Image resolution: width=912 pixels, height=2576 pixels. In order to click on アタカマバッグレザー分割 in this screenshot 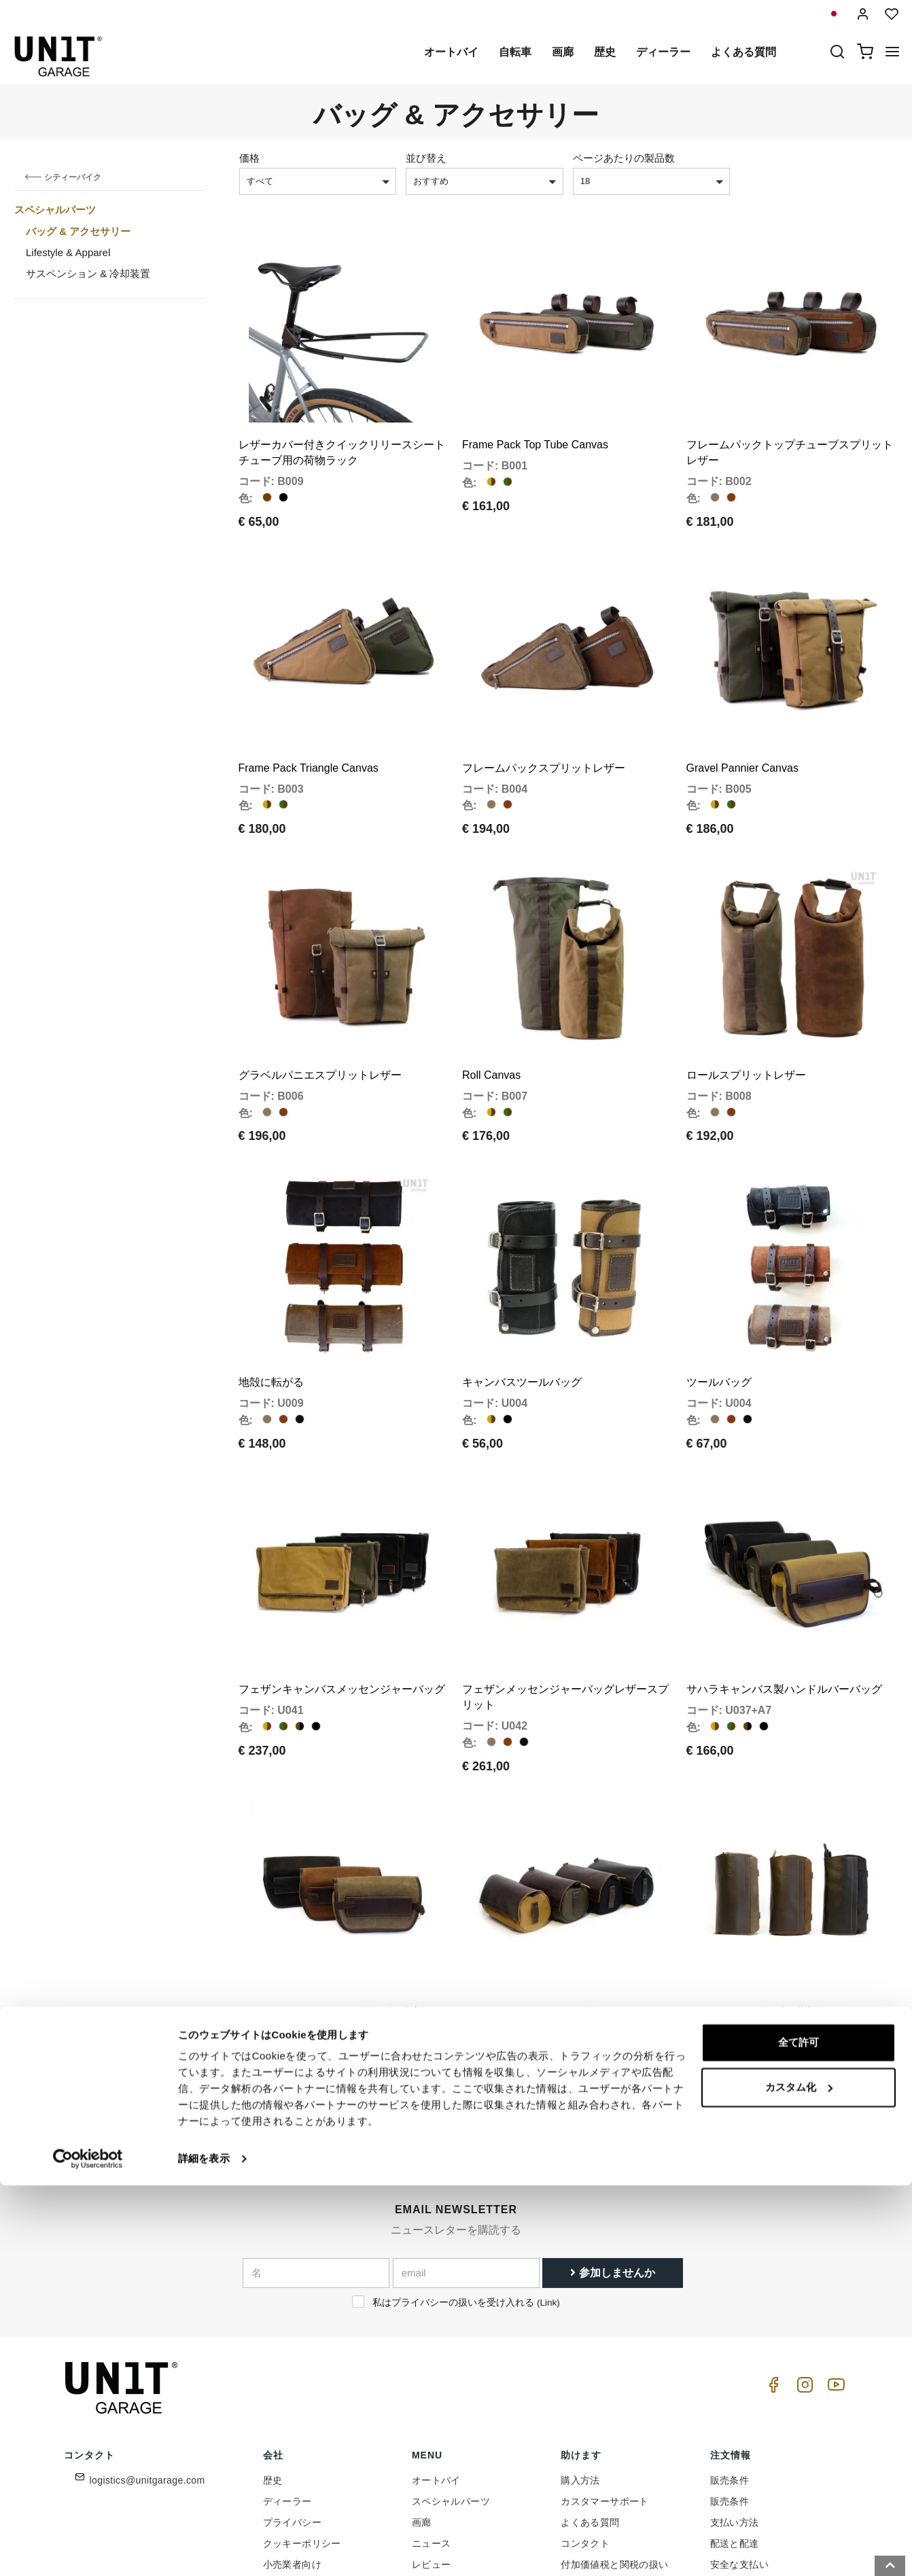, I will do `click(751, 1885)`.